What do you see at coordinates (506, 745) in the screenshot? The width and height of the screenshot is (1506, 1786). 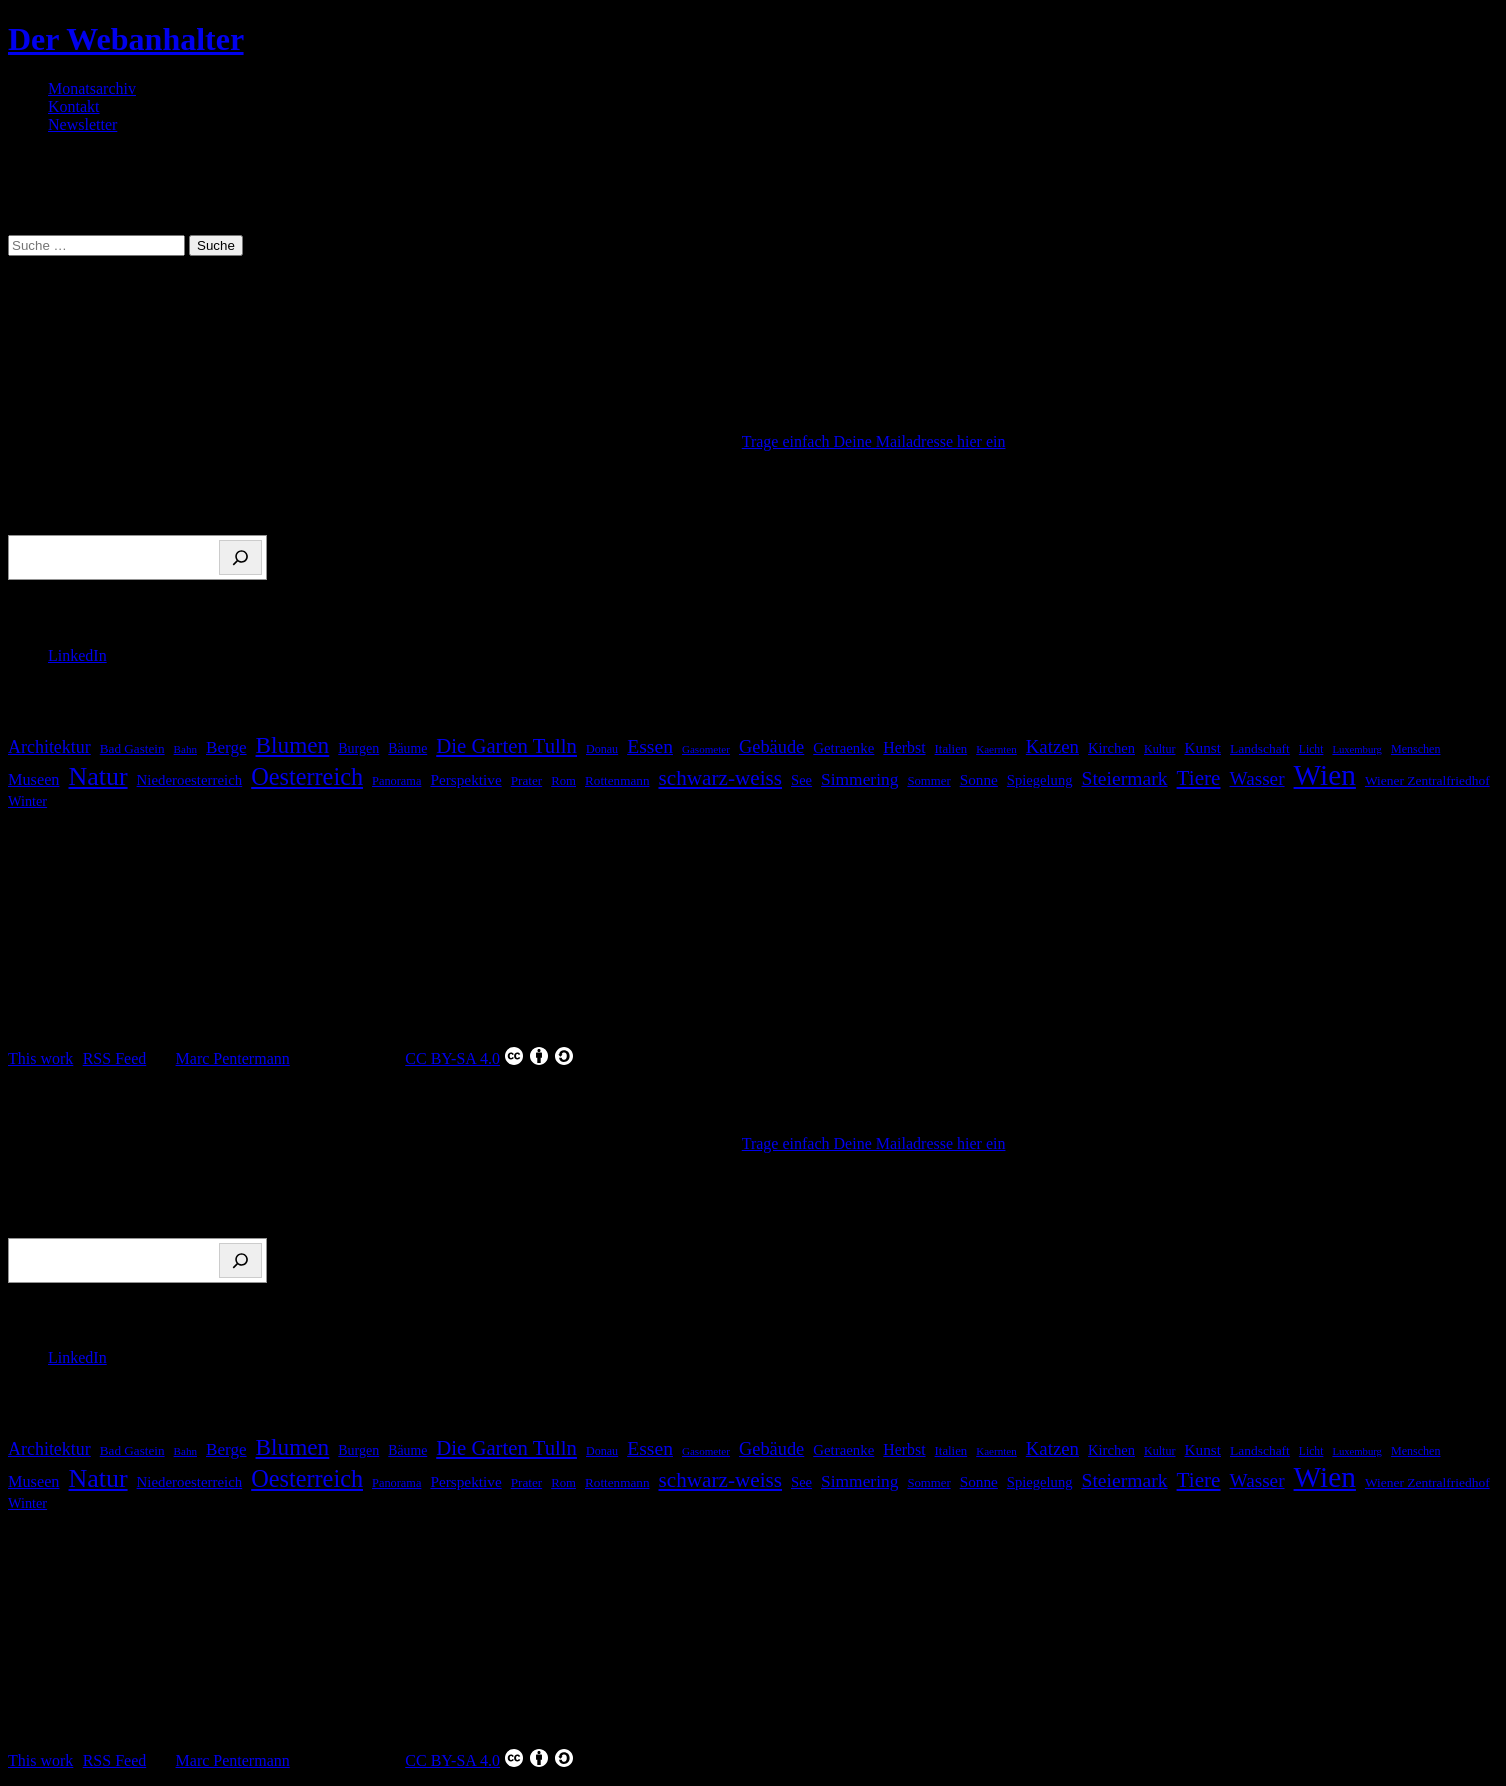 I see `Die Garten Tulln [Die Garten Tulln (62 Einträge)]` at bounding box center [506, 745].